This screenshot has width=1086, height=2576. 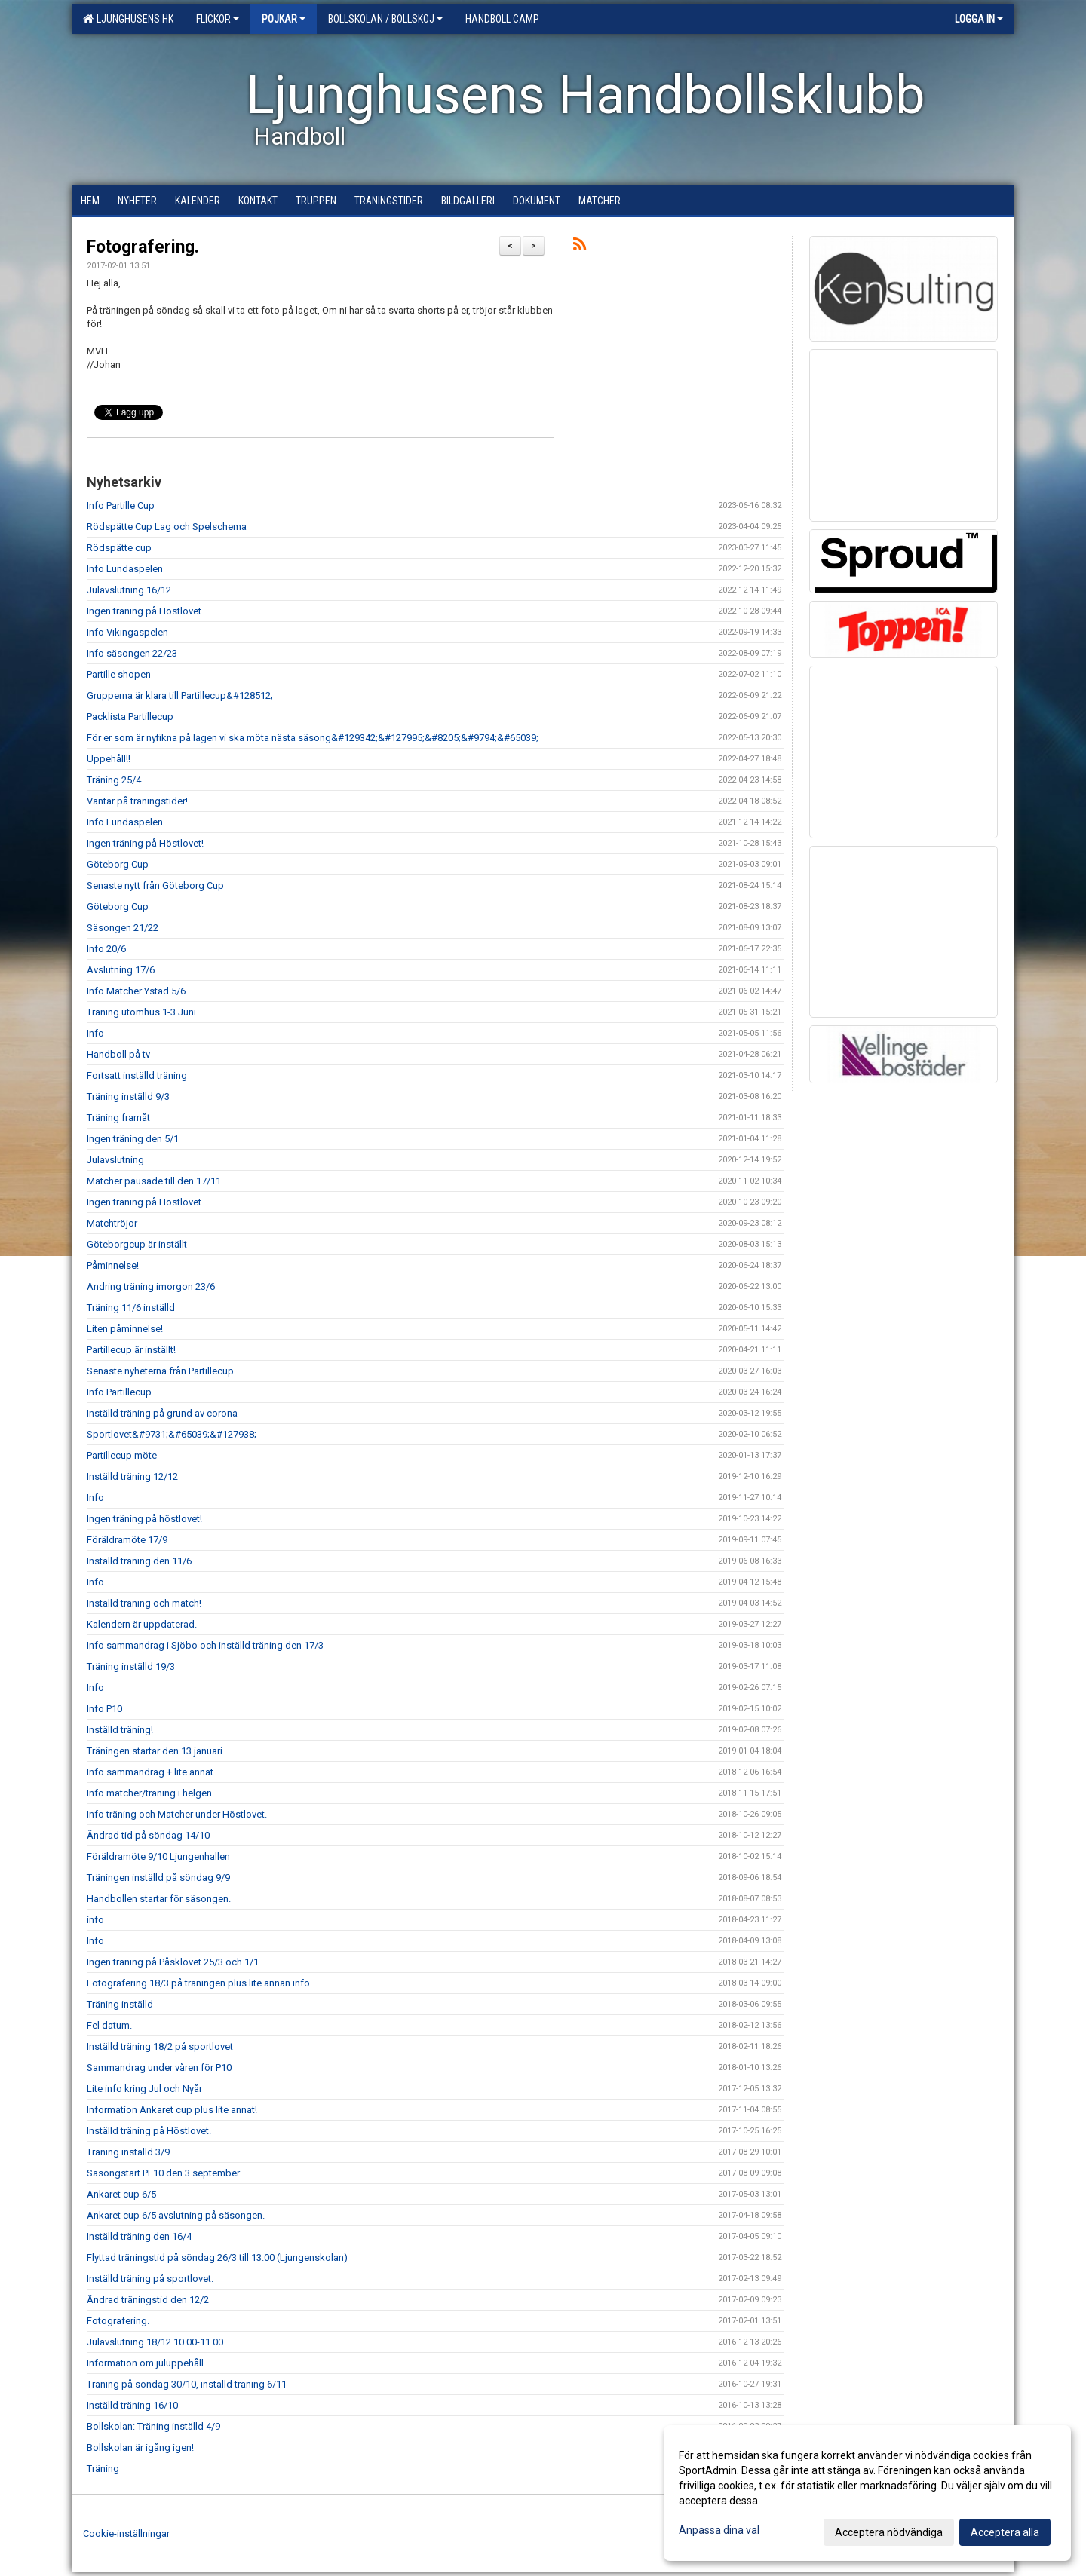 I want to click on Ändrad träningstid den 12/2, so click(x=148, y=2299).